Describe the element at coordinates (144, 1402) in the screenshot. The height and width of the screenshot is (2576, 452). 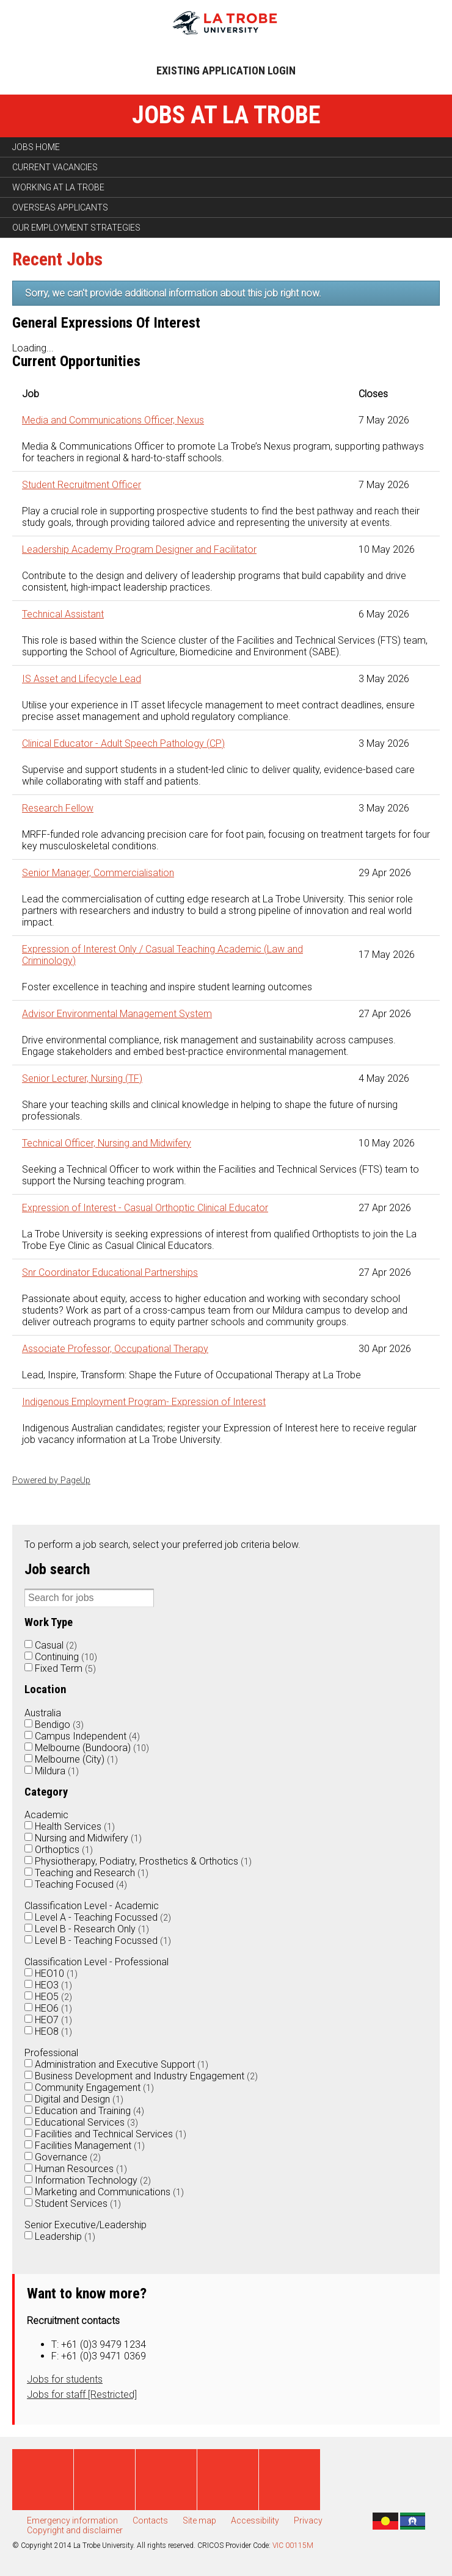
I see `Indigenous Employment Program- Expression of Interest` at that location.